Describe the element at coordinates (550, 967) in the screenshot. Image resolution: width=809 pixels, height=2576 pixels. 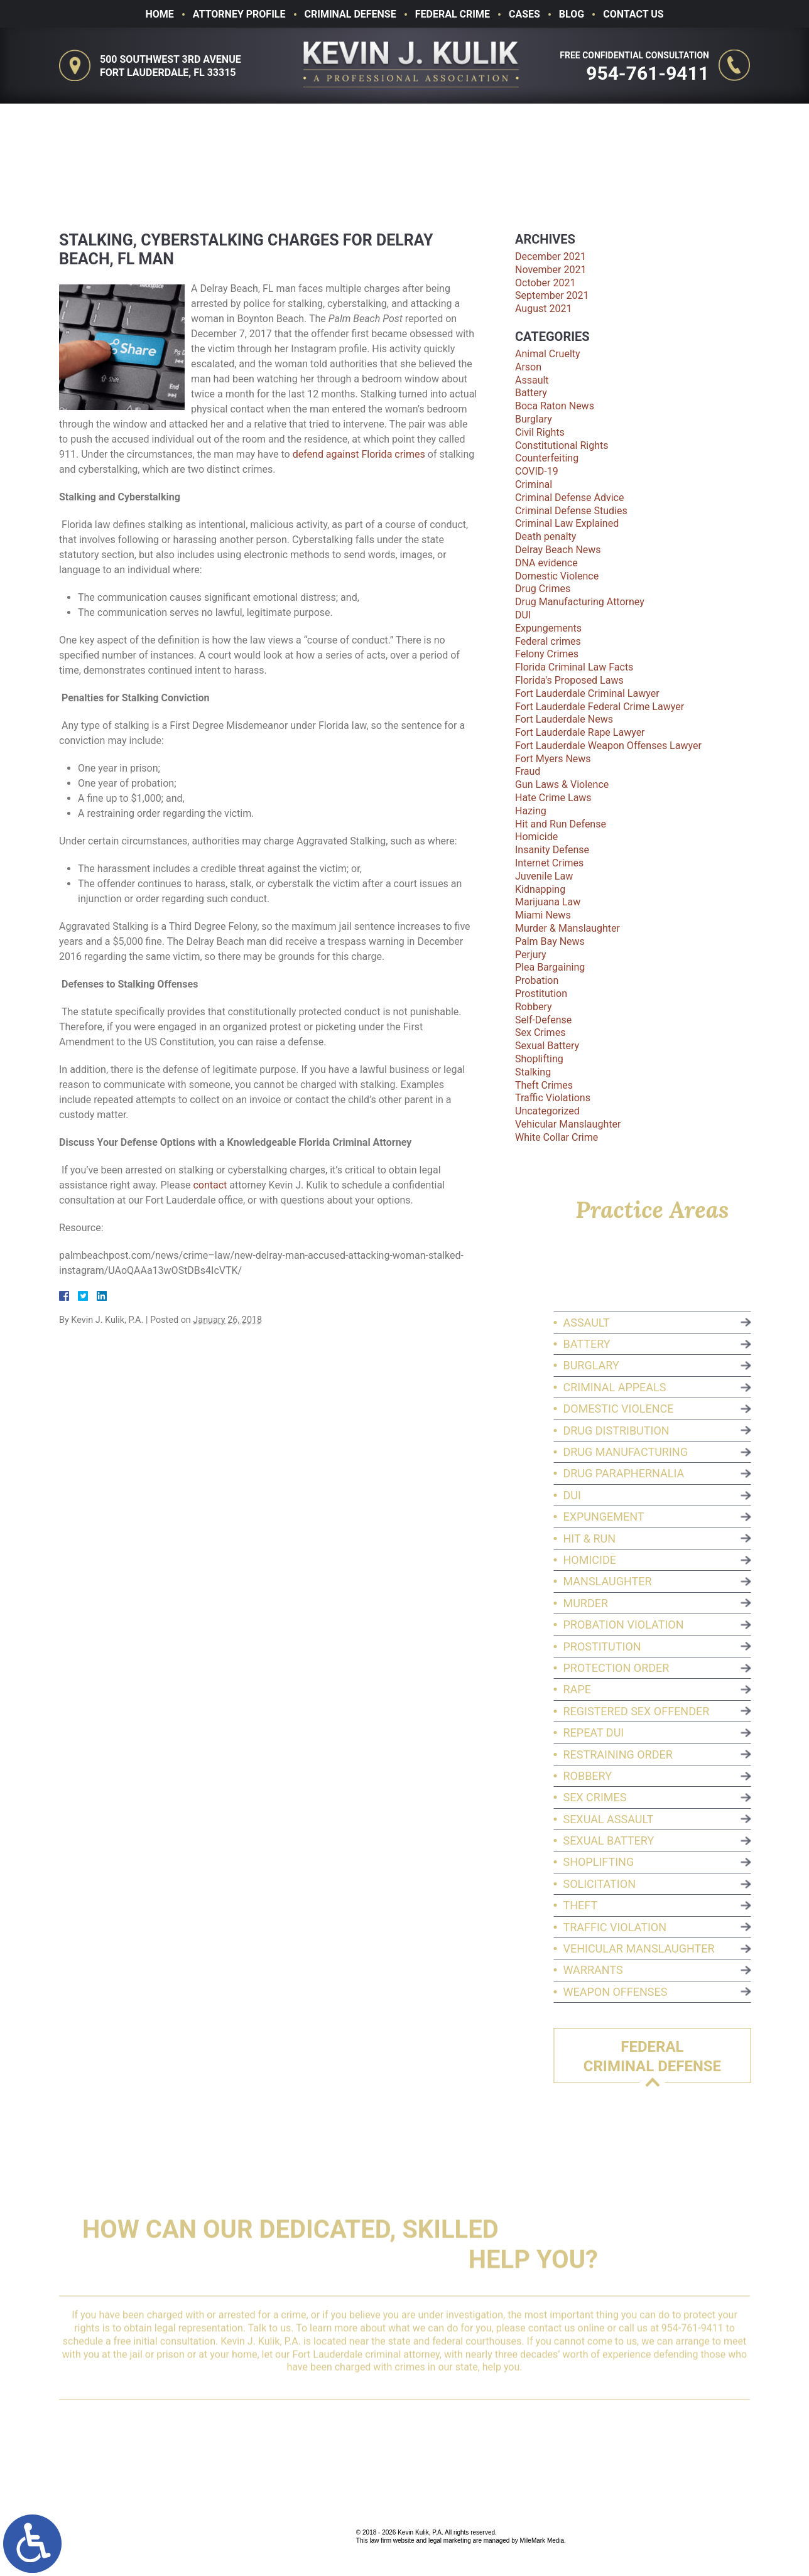
I see `Plea Bargaining` at that location.